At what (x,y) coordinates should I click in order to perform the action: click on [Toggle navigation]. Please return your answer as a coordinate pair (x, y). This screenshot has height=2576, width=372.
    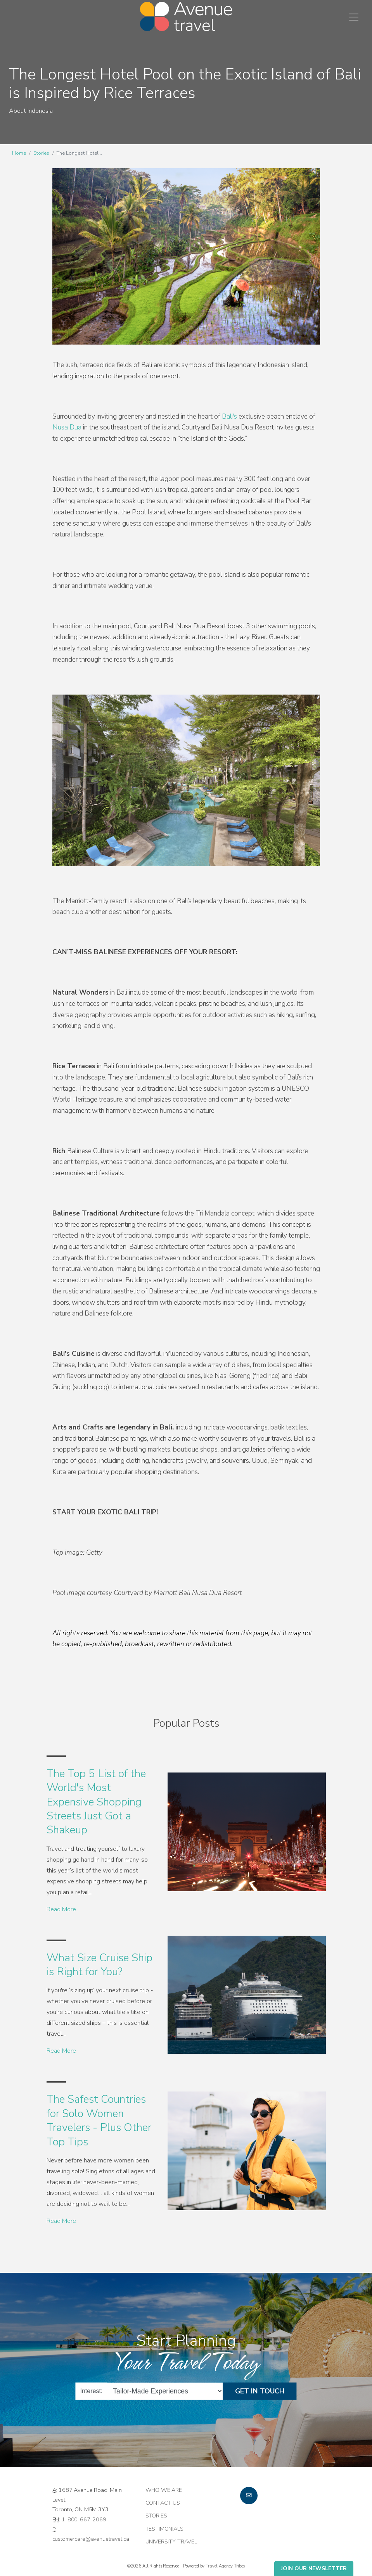
    Looking at the image, I should click on (353, 17).